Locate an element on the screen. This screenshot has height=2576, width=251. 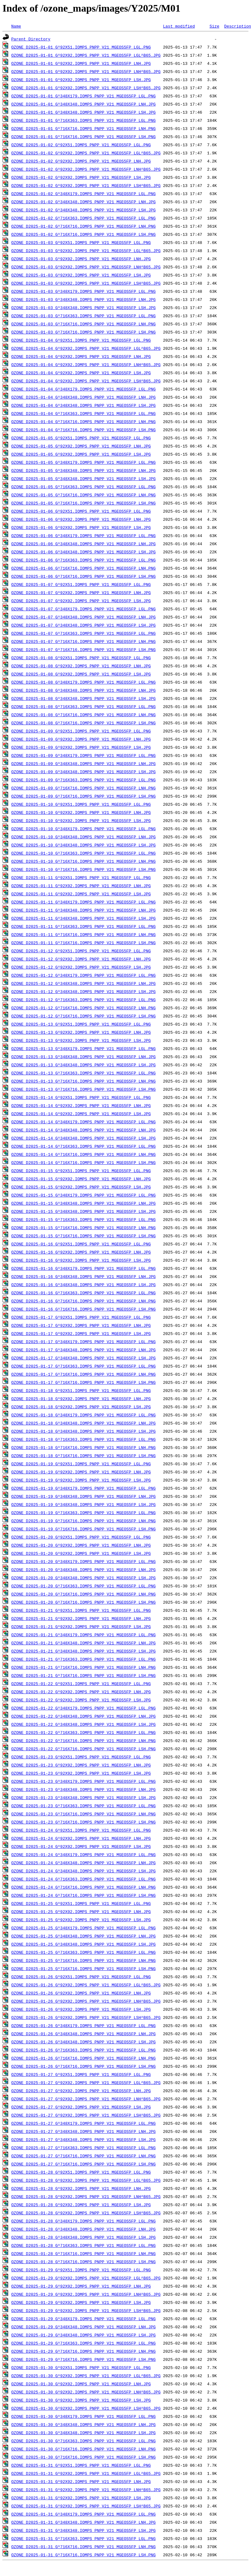
OZONE_D2025-01-15_G^716X716.IOMPS_PNPP_V21_MGEOS5FP_LNH.PNG is located at coordinates (83, 1227).